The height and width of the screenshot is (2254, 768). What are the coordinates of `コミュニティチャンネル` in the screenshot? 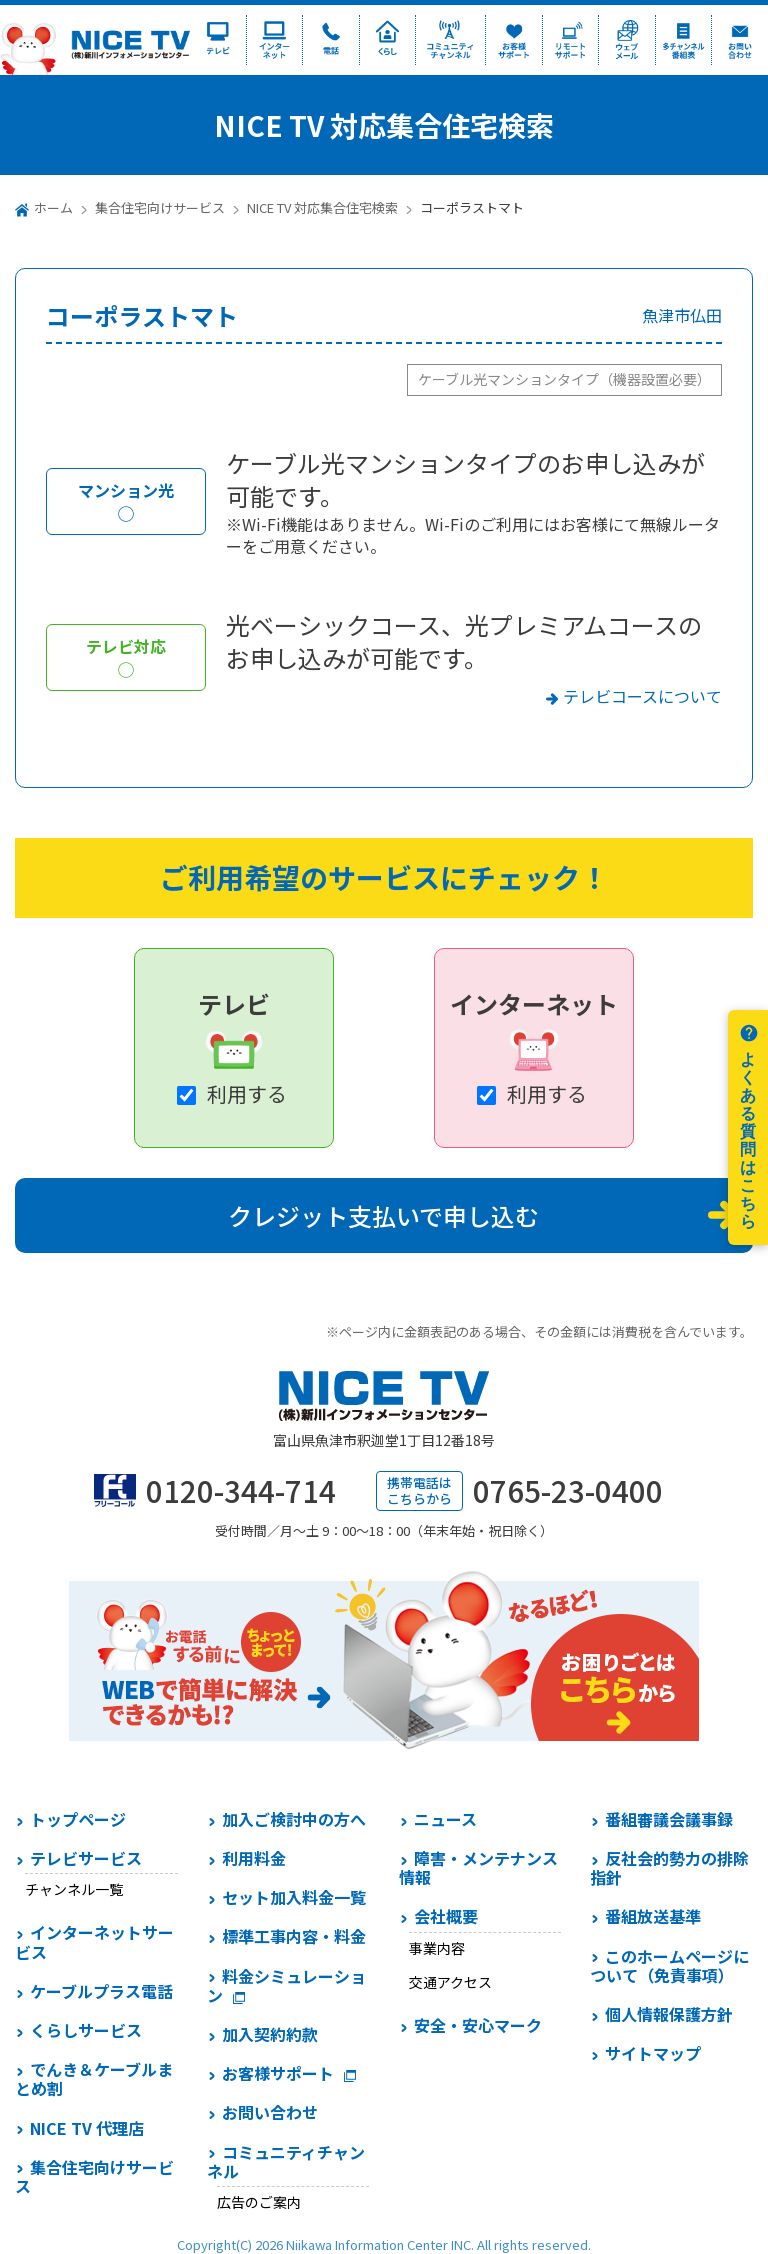 It's located at (286, 2161).